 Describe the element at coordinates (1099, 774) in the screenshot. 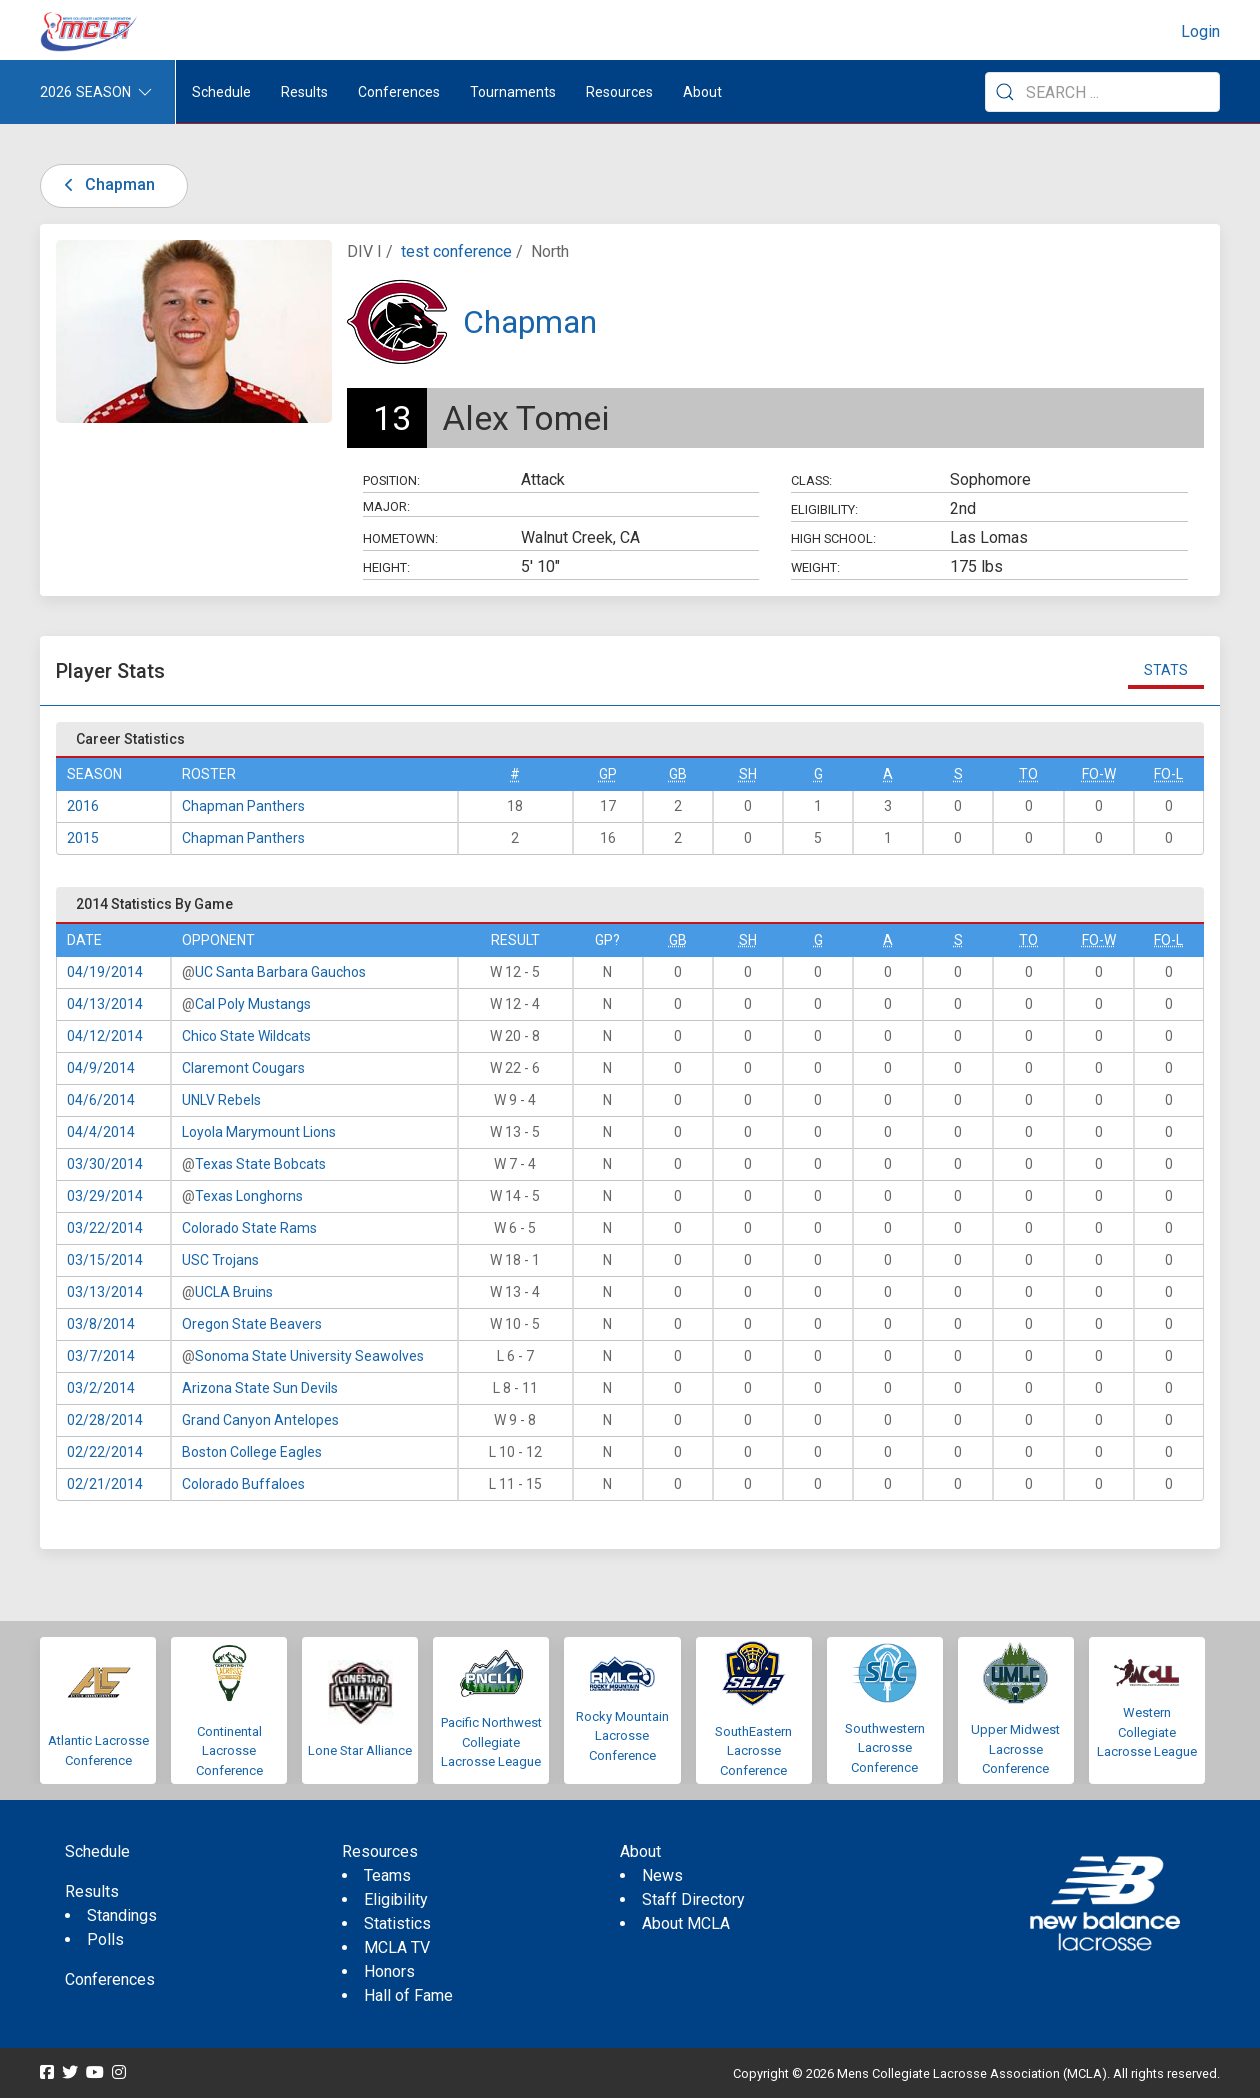

I see `FO-W` at that location.